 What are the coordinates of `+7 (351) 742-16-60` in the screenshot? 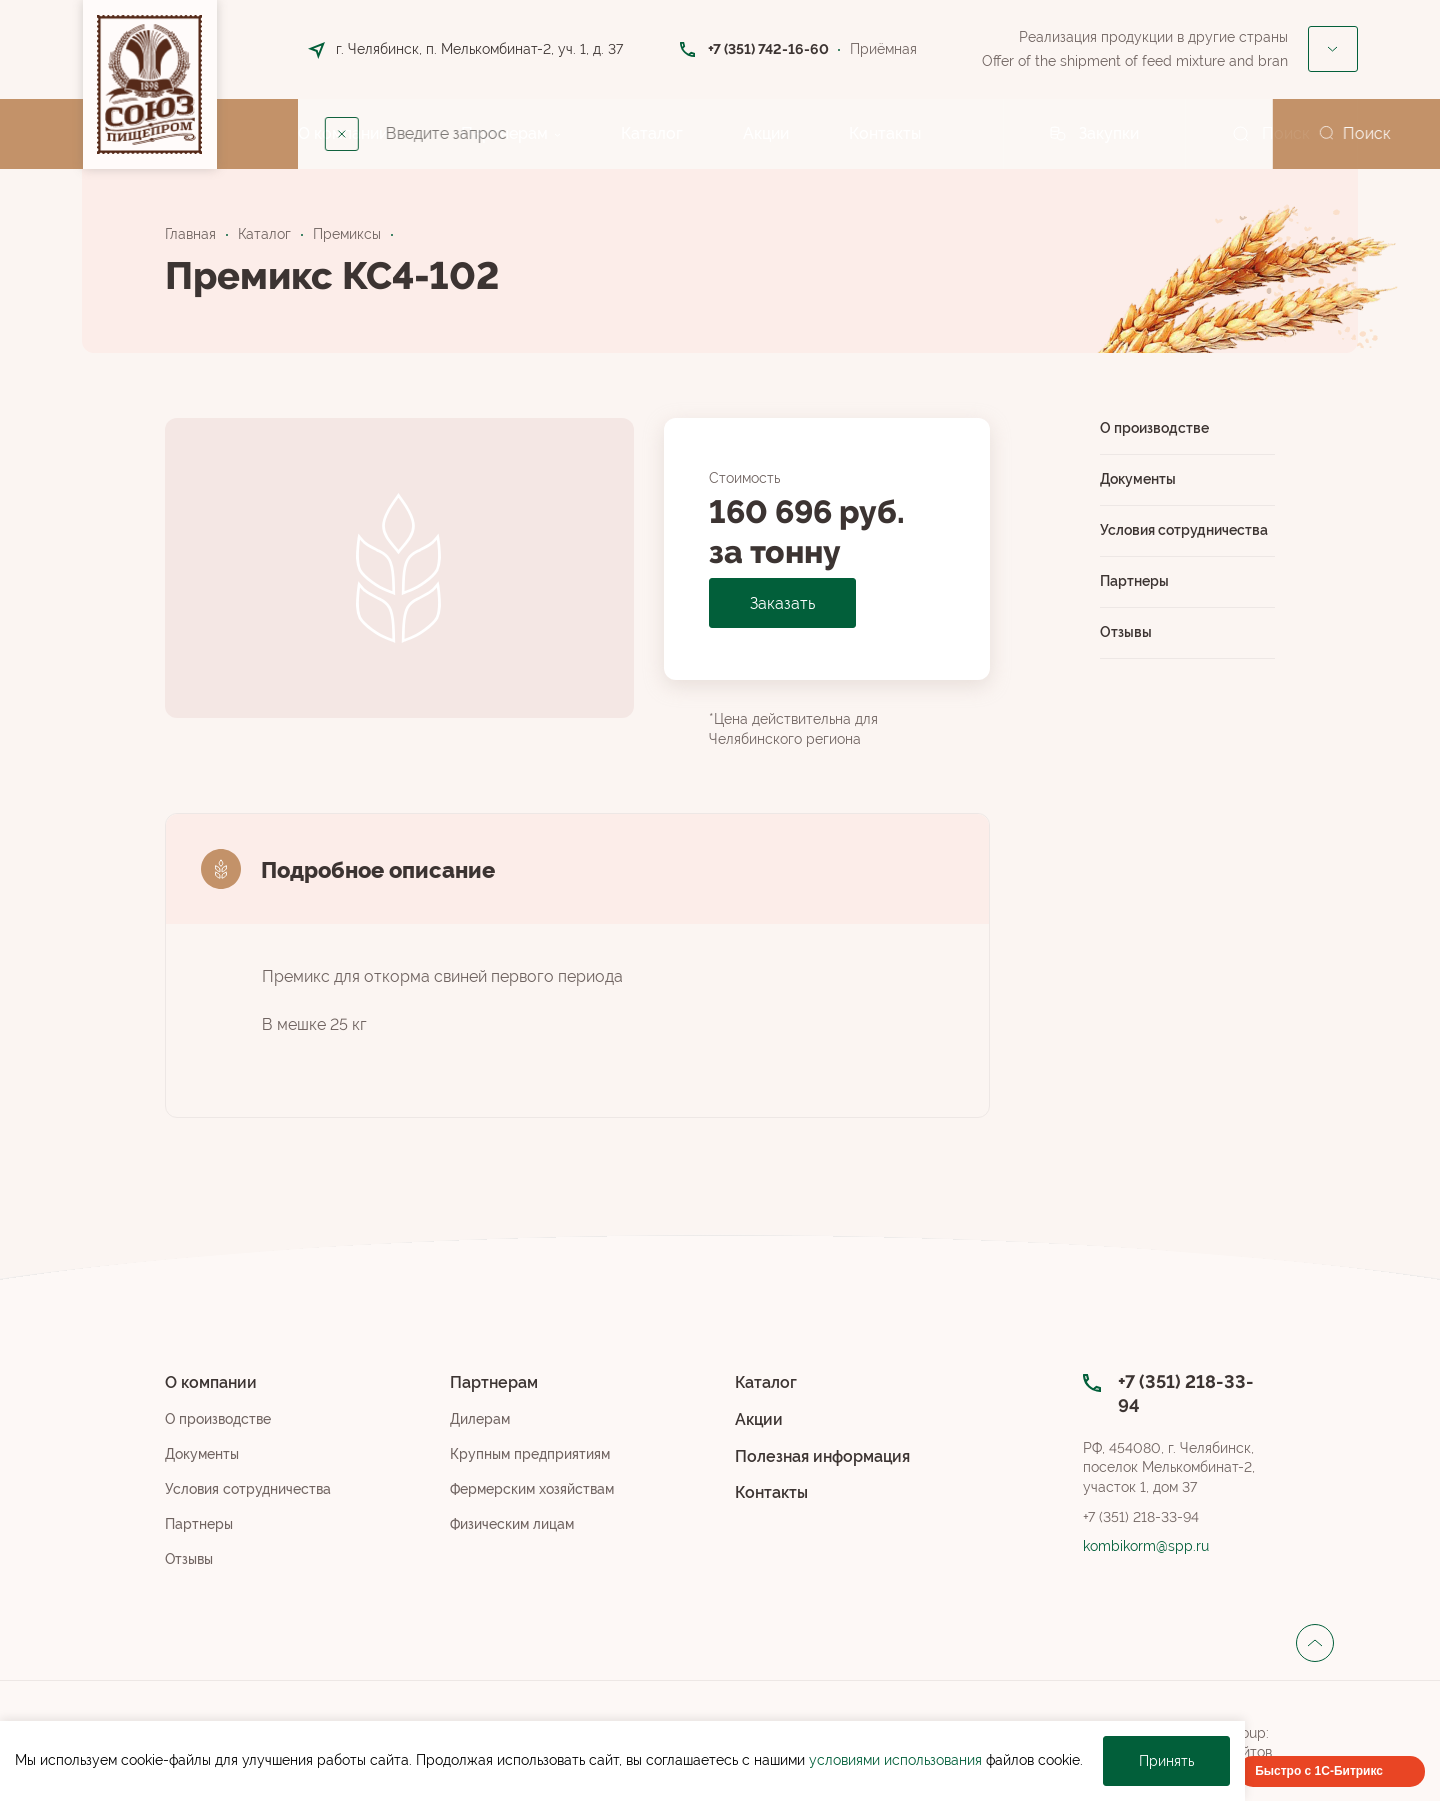 It's located at (768, 49).